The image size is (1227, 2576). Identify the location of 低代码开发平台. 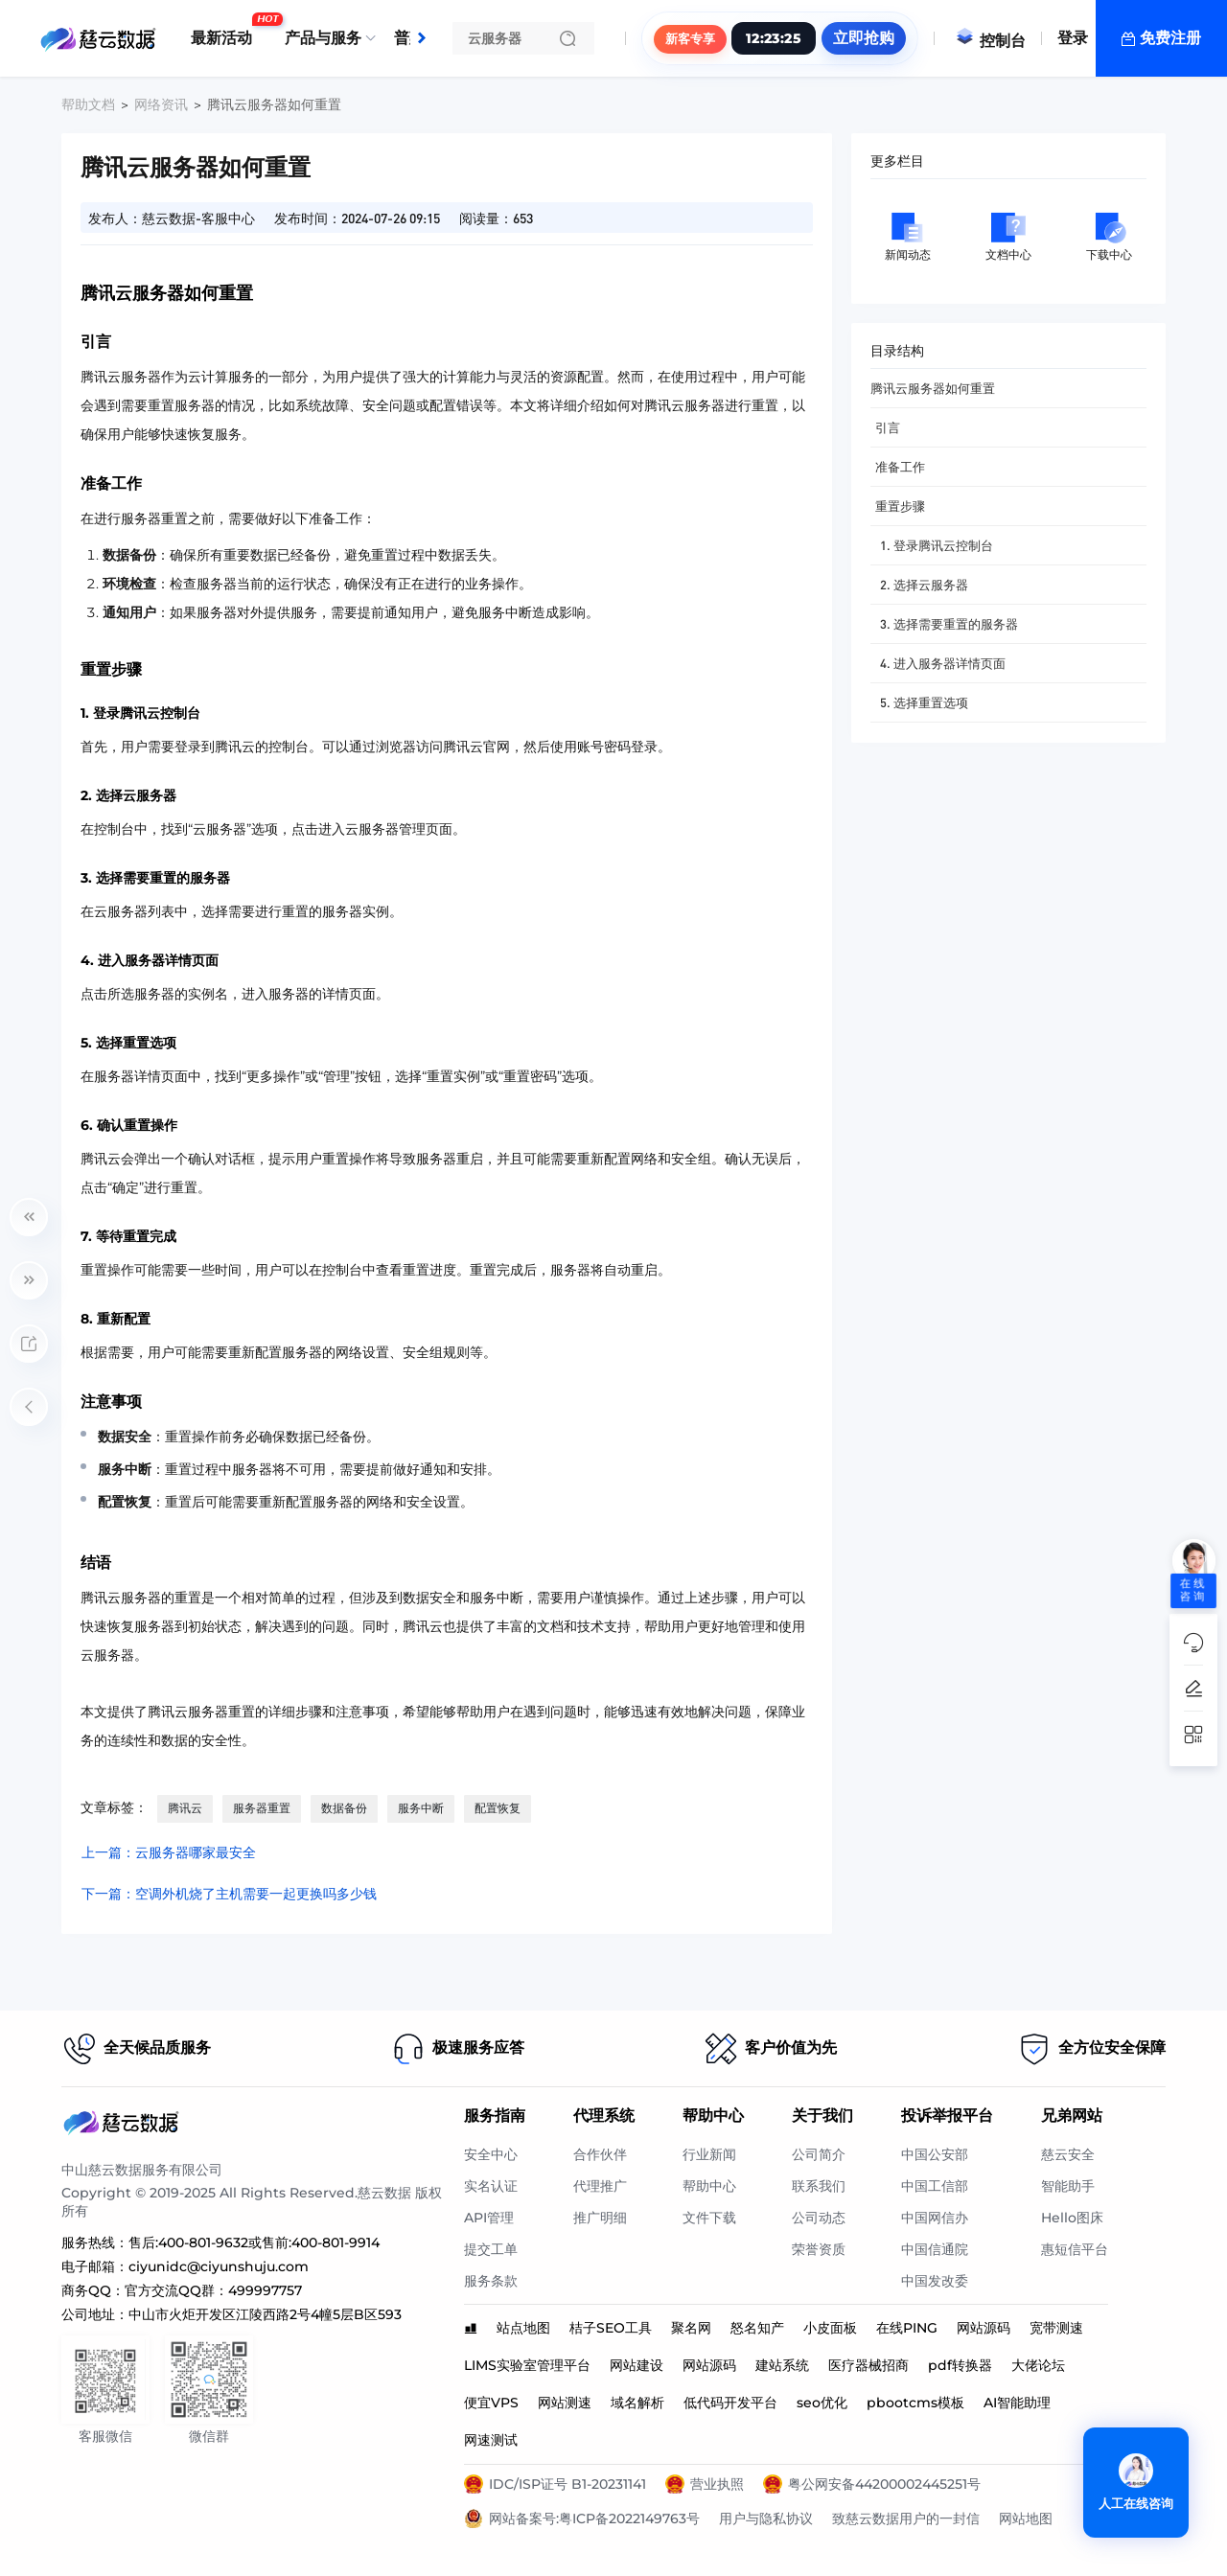
(730, 2402).